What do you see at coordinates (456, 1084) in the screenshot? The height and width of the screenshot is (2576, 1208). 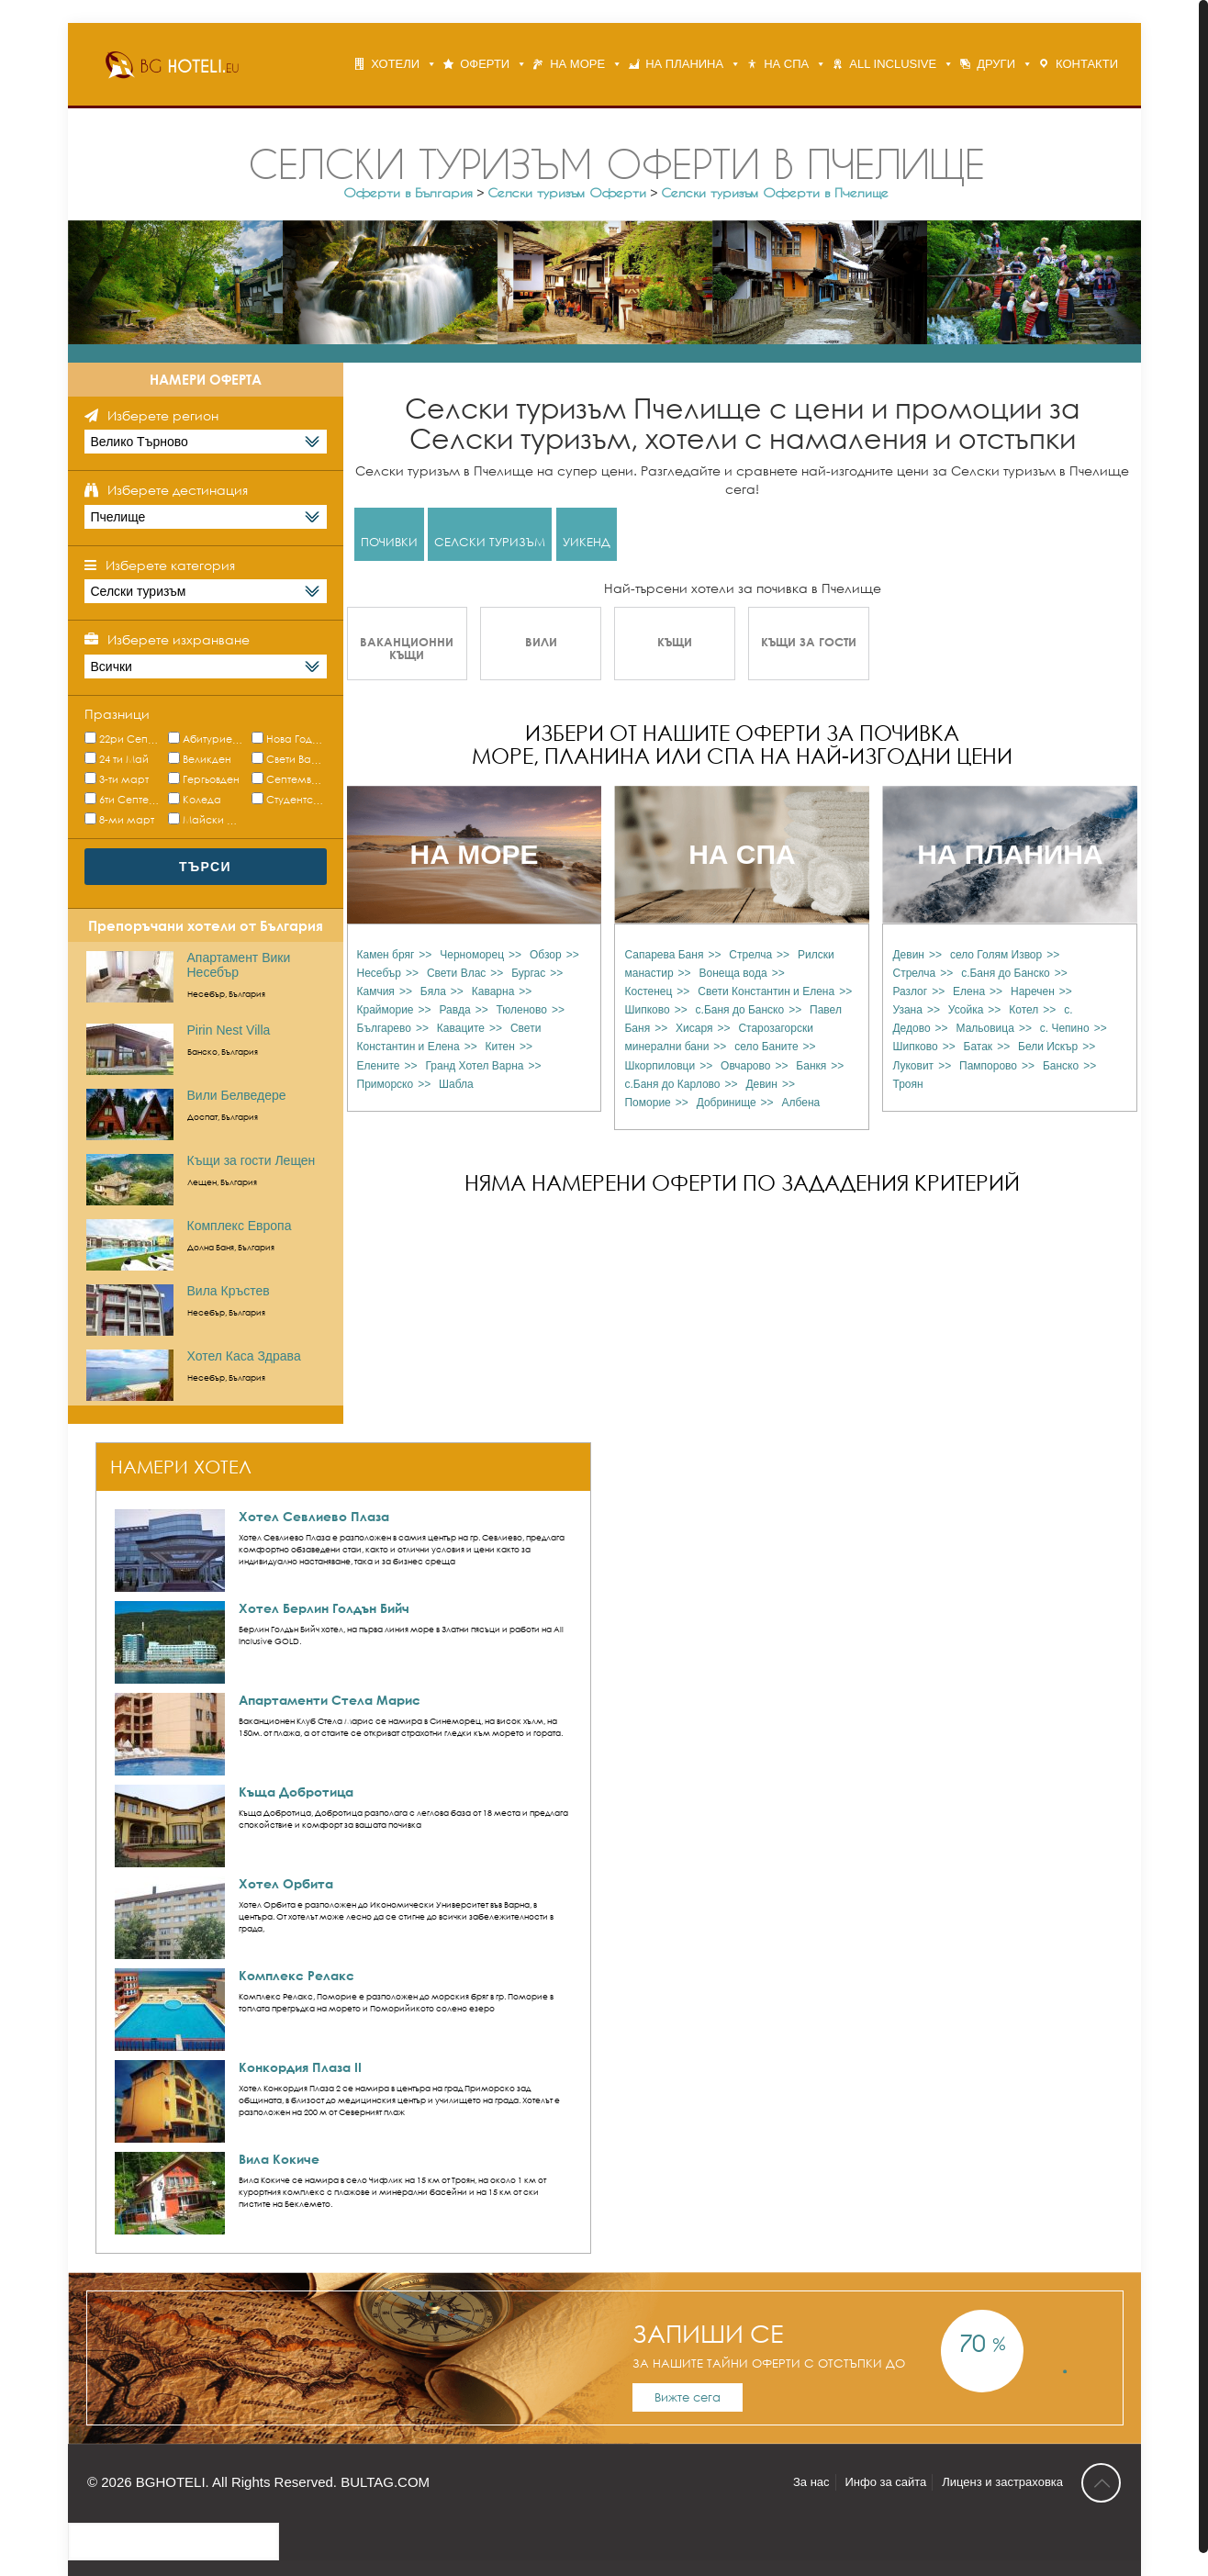 I see `Шабла` at bounding box center [456, 1084].